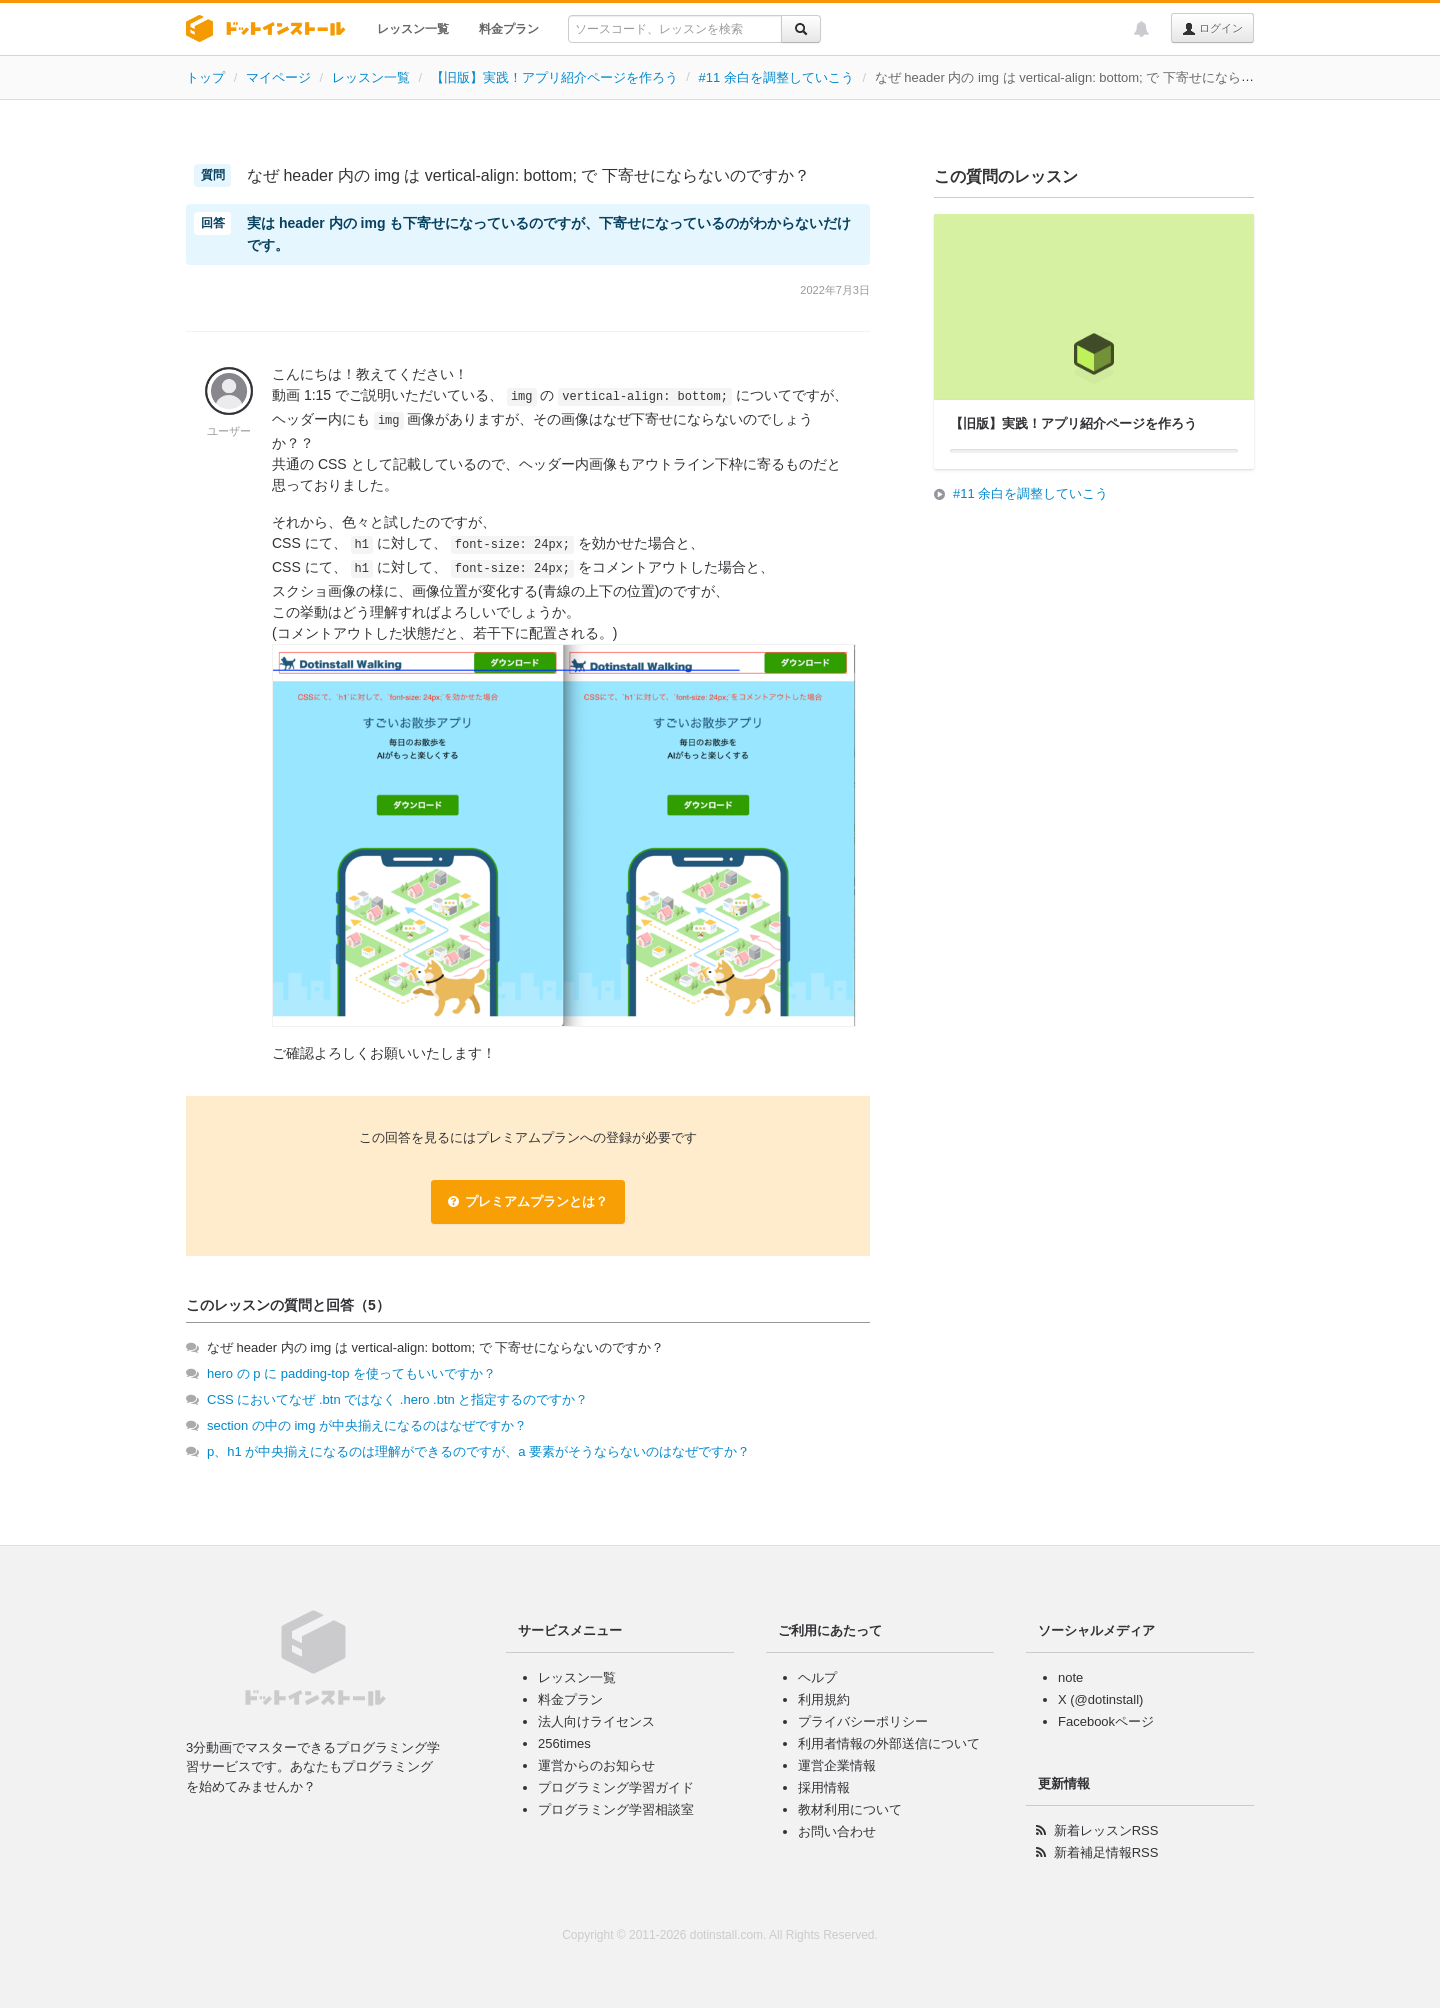  I want to click on 運営企業情報, so click(837, 1765).